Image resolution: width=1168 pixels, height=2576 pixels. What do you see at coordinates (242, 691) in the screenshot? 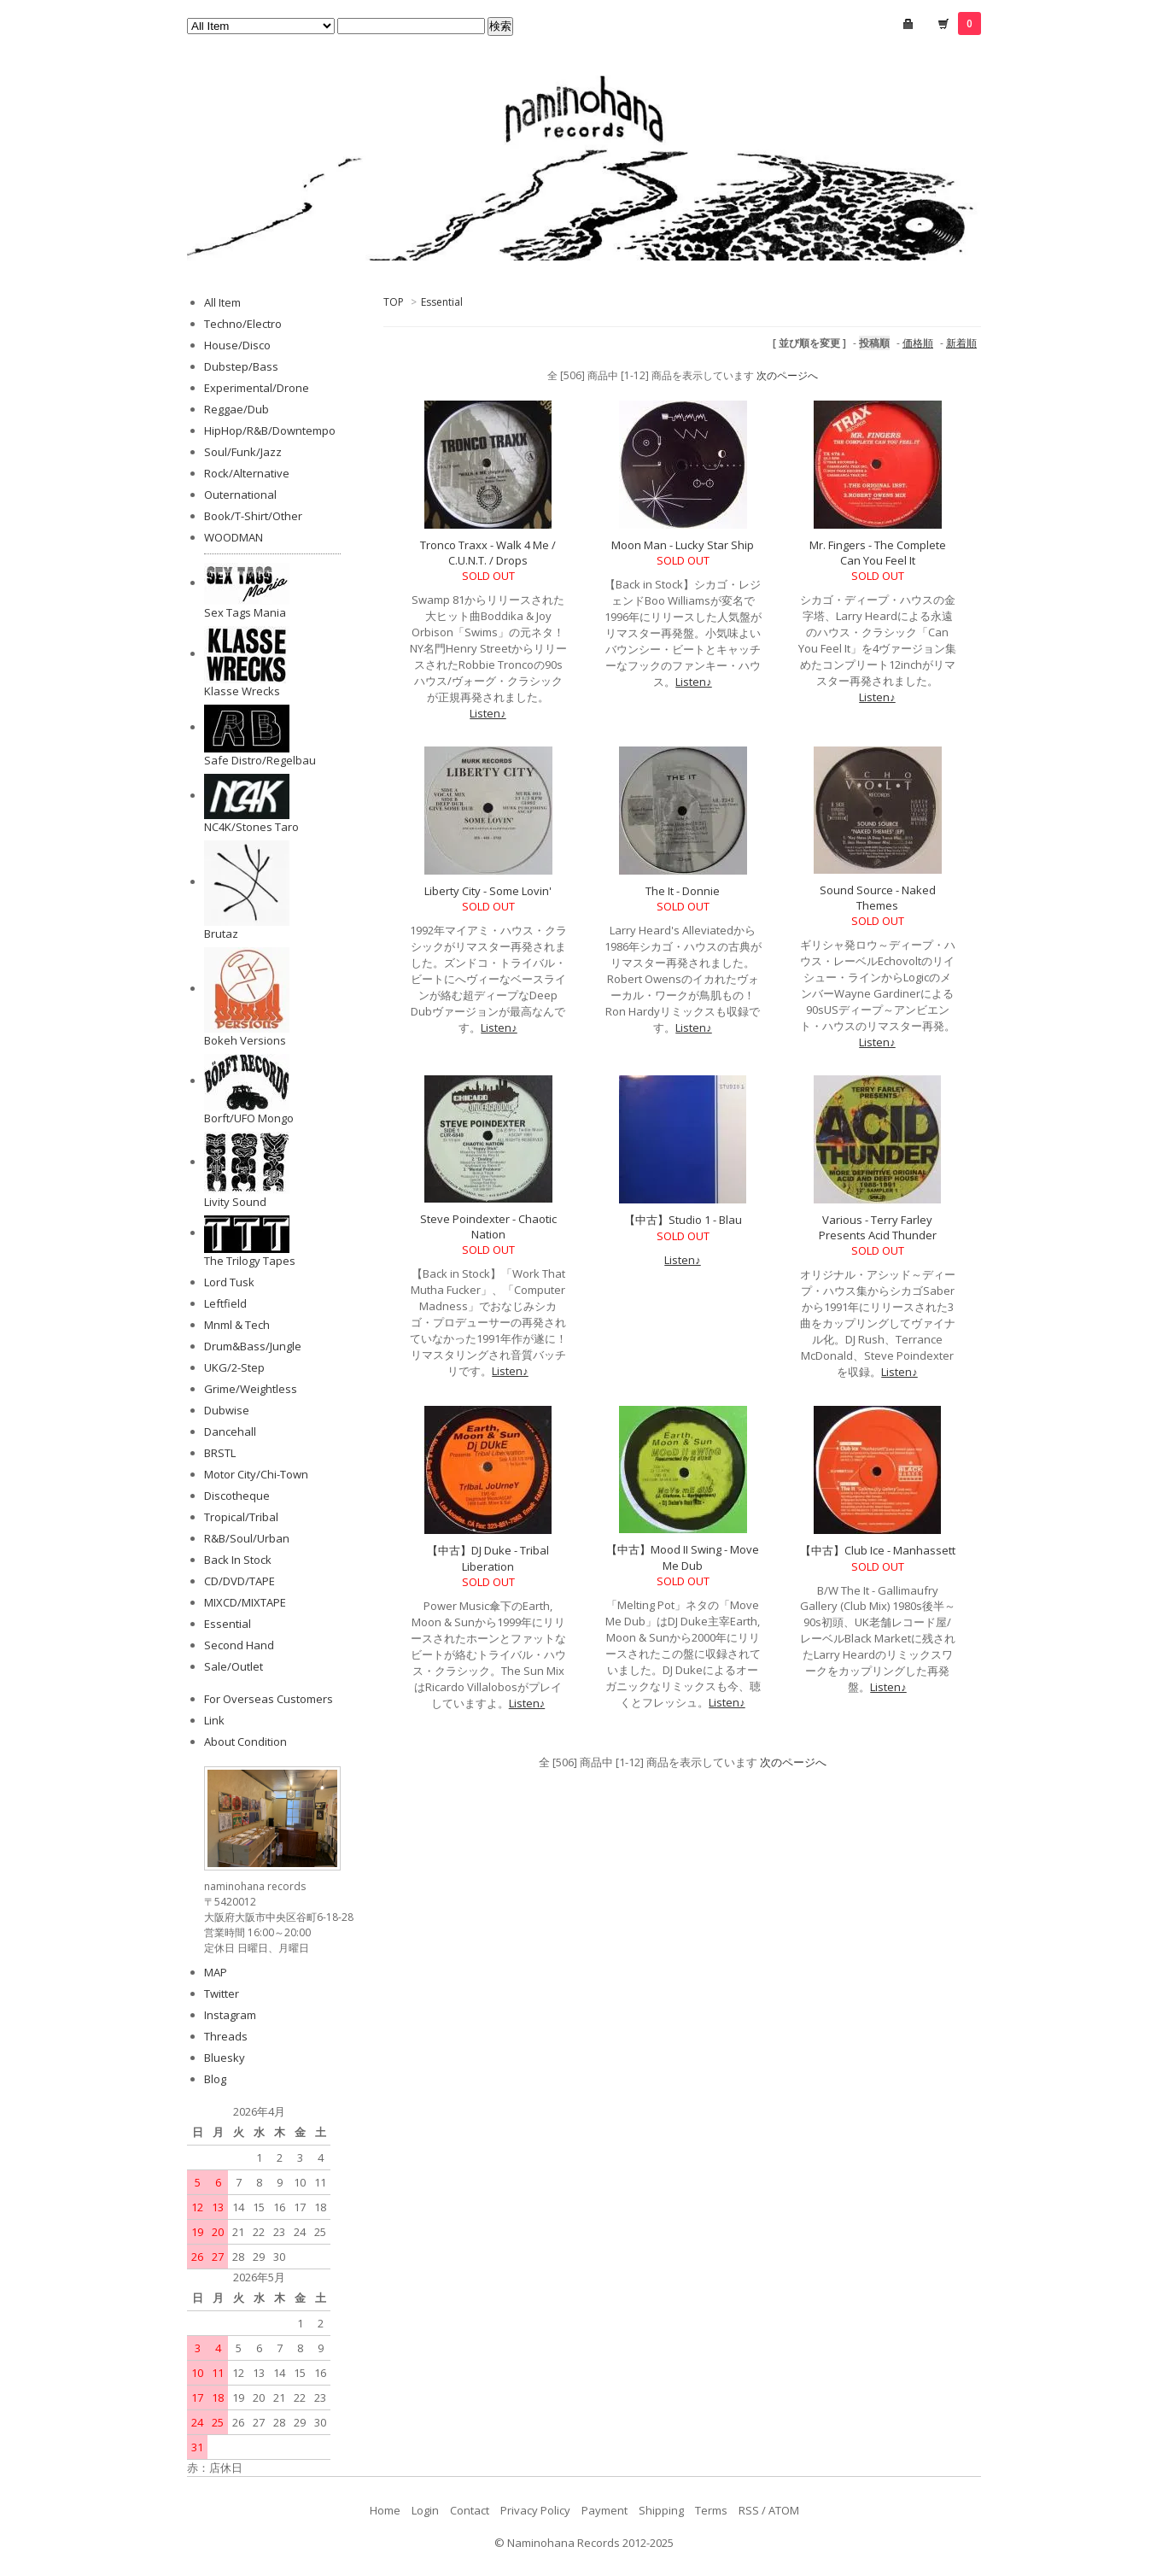
I see `Klasse Wrecks` at bounding box center [242, 691].